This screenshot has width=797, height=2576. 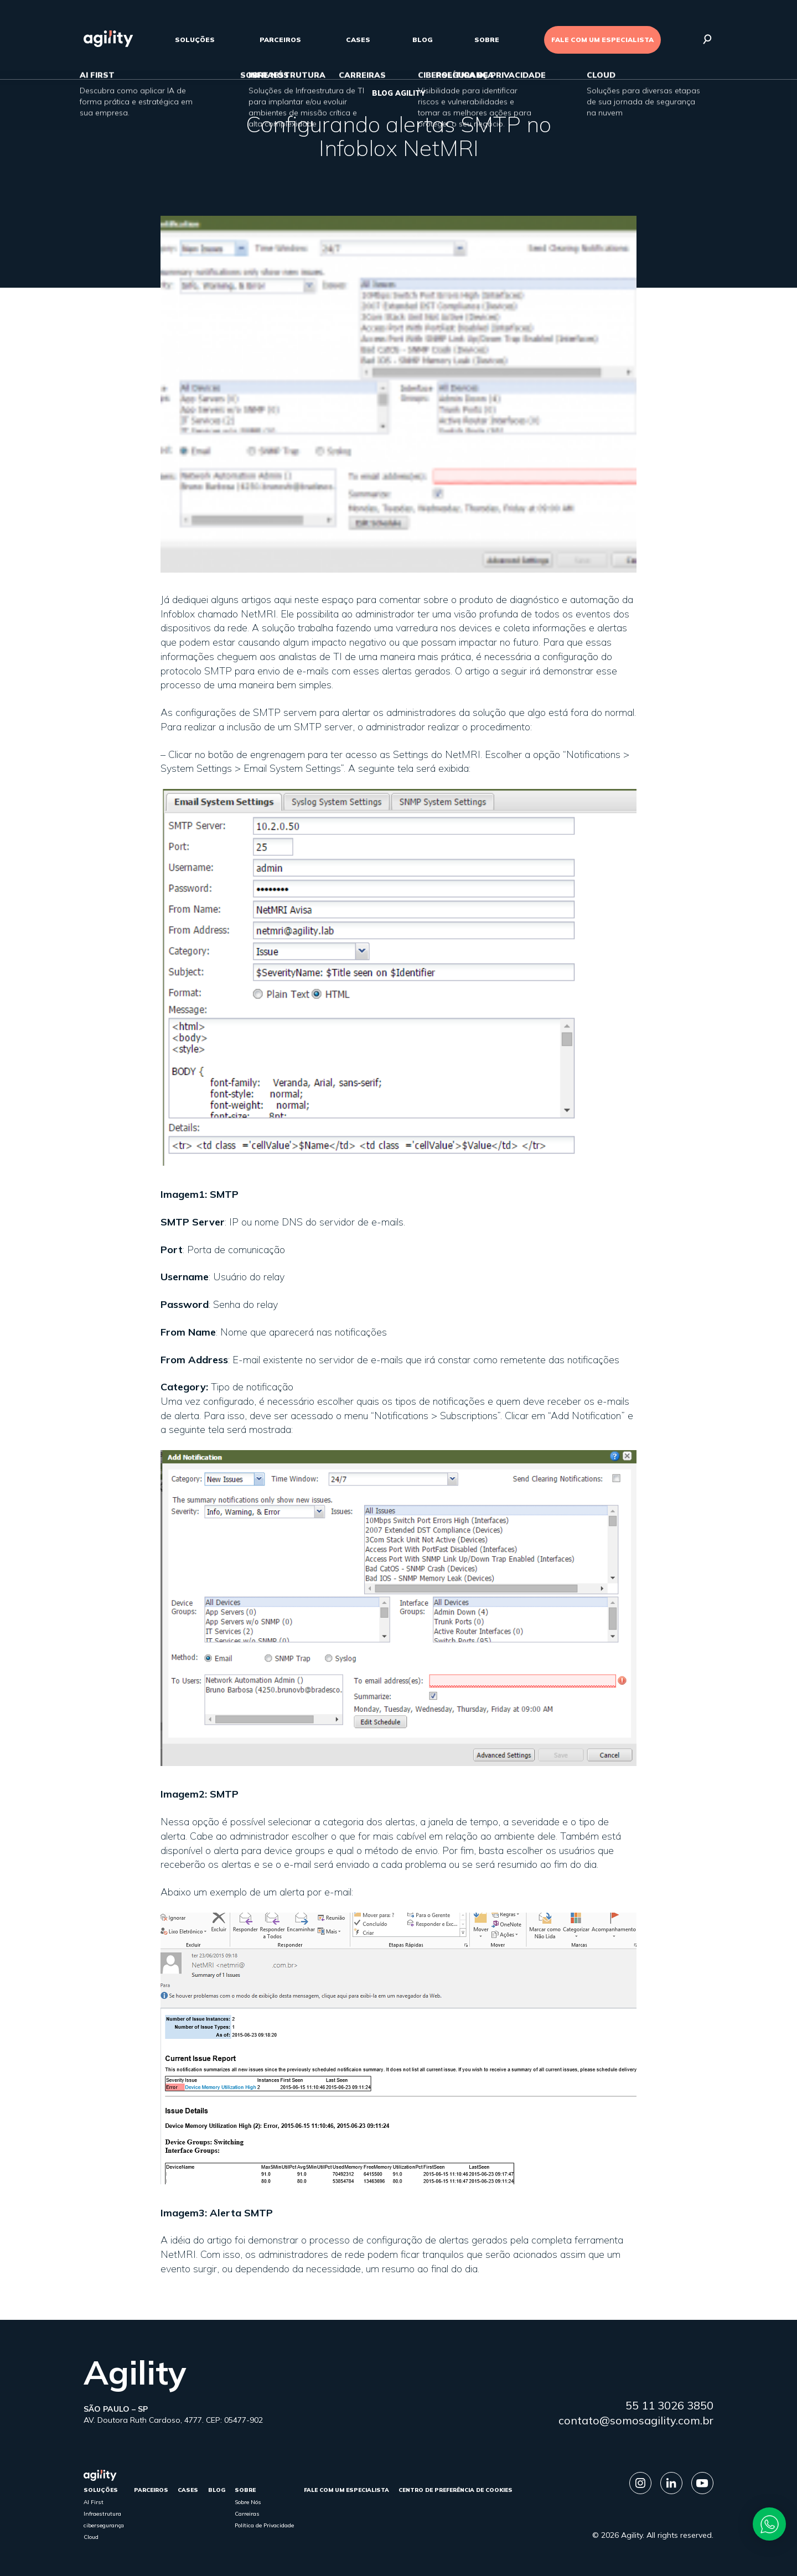 What do you see at coordinates (422, 39) in the screenshot?
I see `Blog` at bounding box center [422, 39].